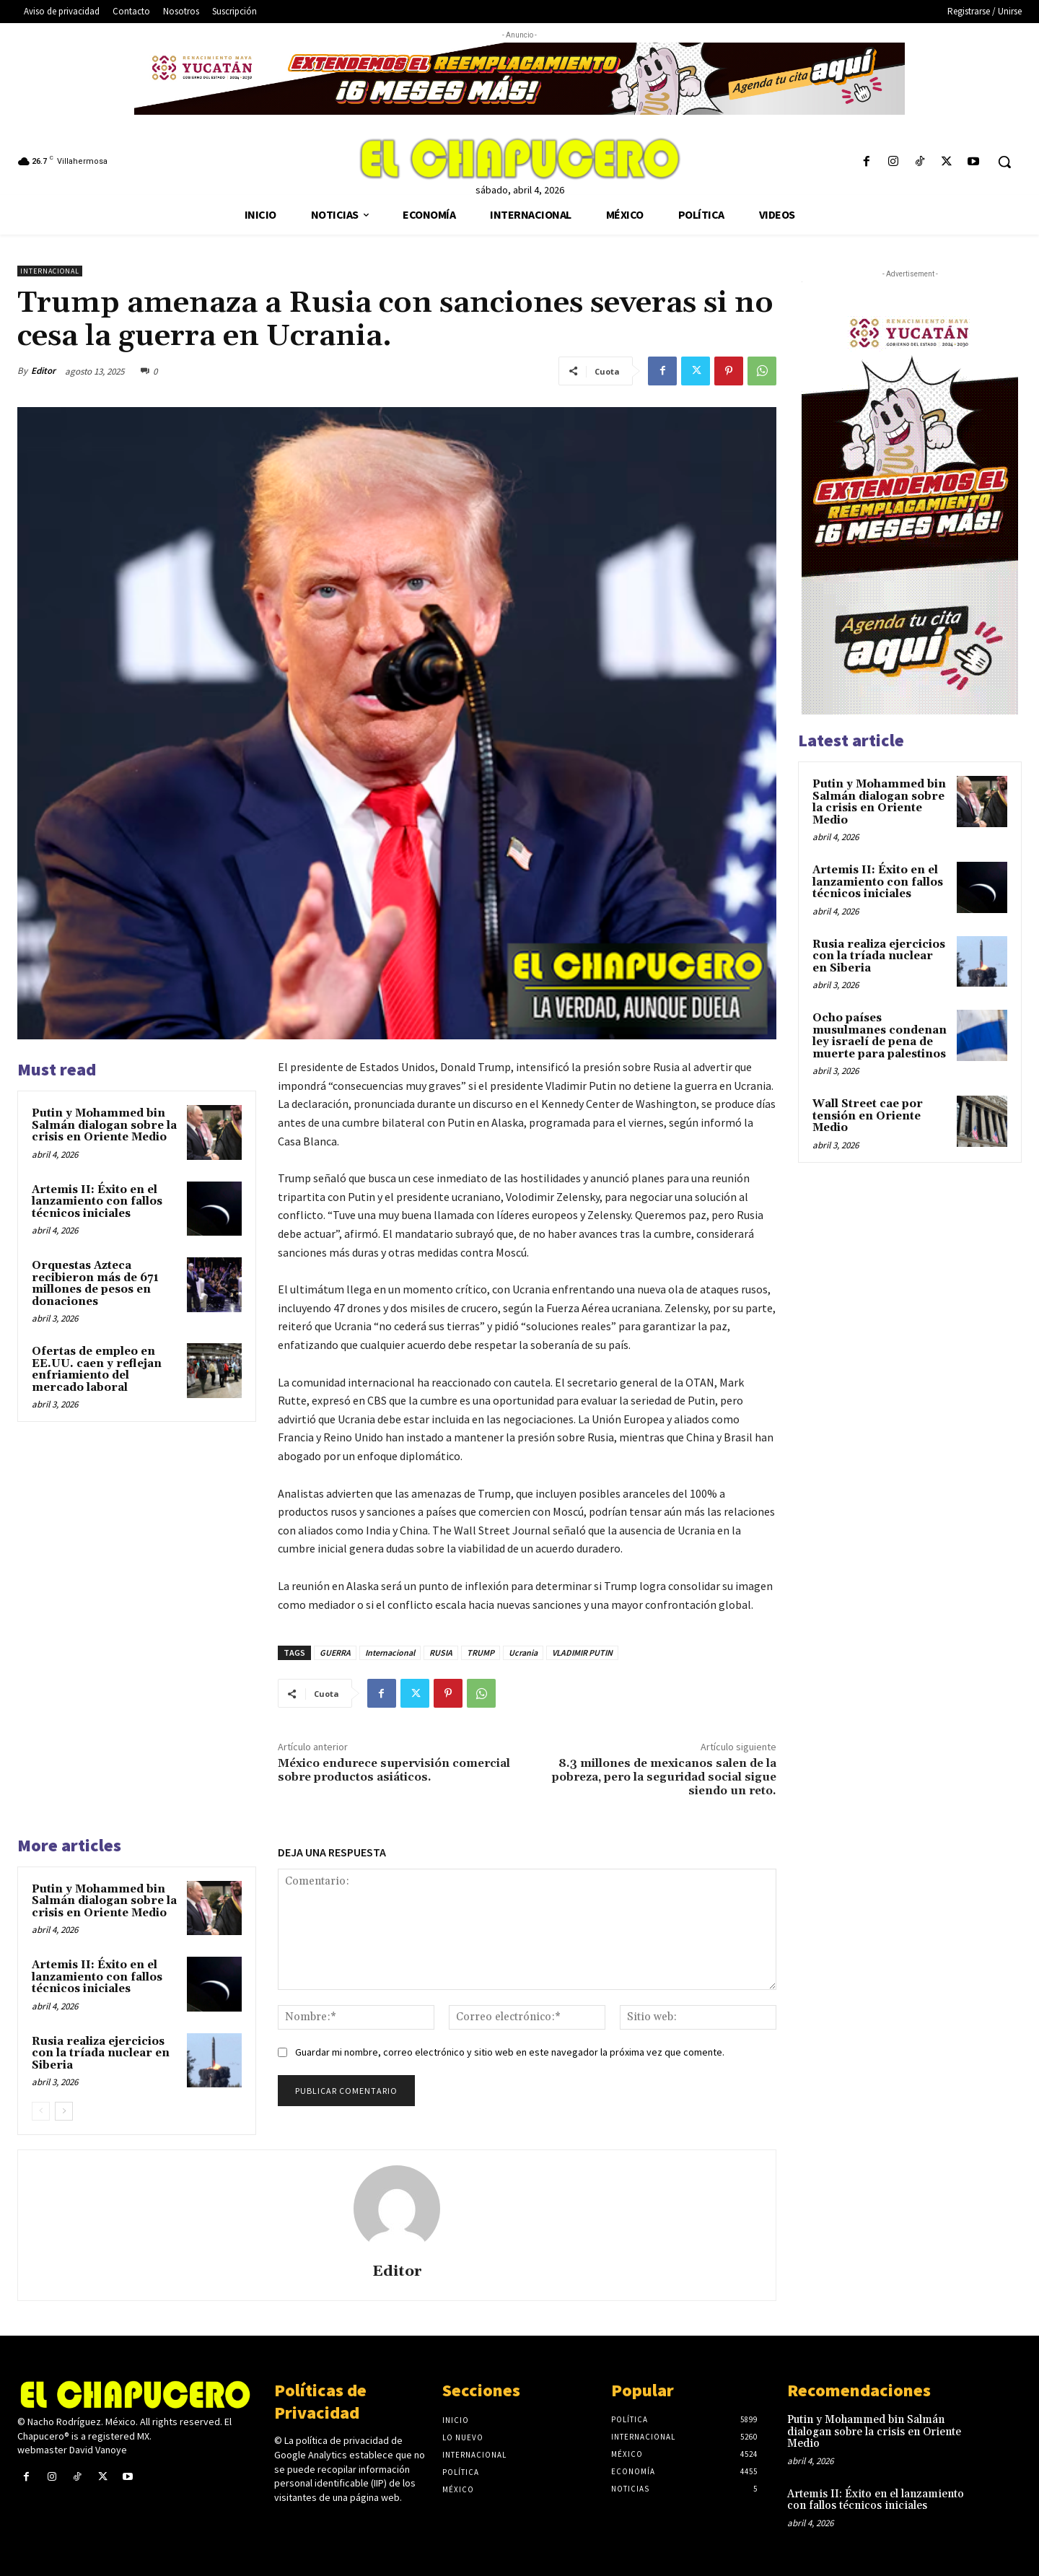 Image resolution: width=1039 pixels, height=2576 pixels. Describe the element at coordinates (664, 1777) in the screenshot. I see `8.3 millones de mexicanos salen de la pobreza, pero la seguridad social sigue siendo un reto.` at that location.